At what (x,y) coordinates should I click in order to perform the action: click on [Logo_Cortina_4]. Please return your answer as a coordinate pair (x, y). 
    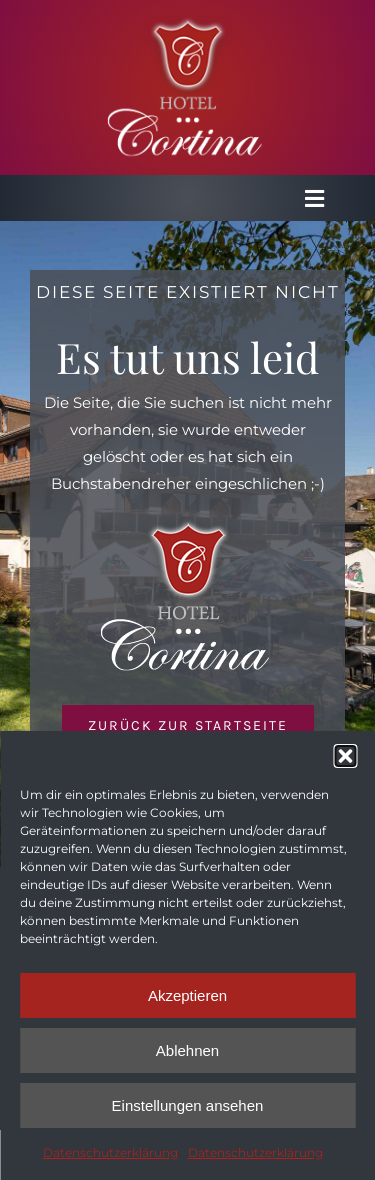
    Looking at the image, I should click on (188, 22).